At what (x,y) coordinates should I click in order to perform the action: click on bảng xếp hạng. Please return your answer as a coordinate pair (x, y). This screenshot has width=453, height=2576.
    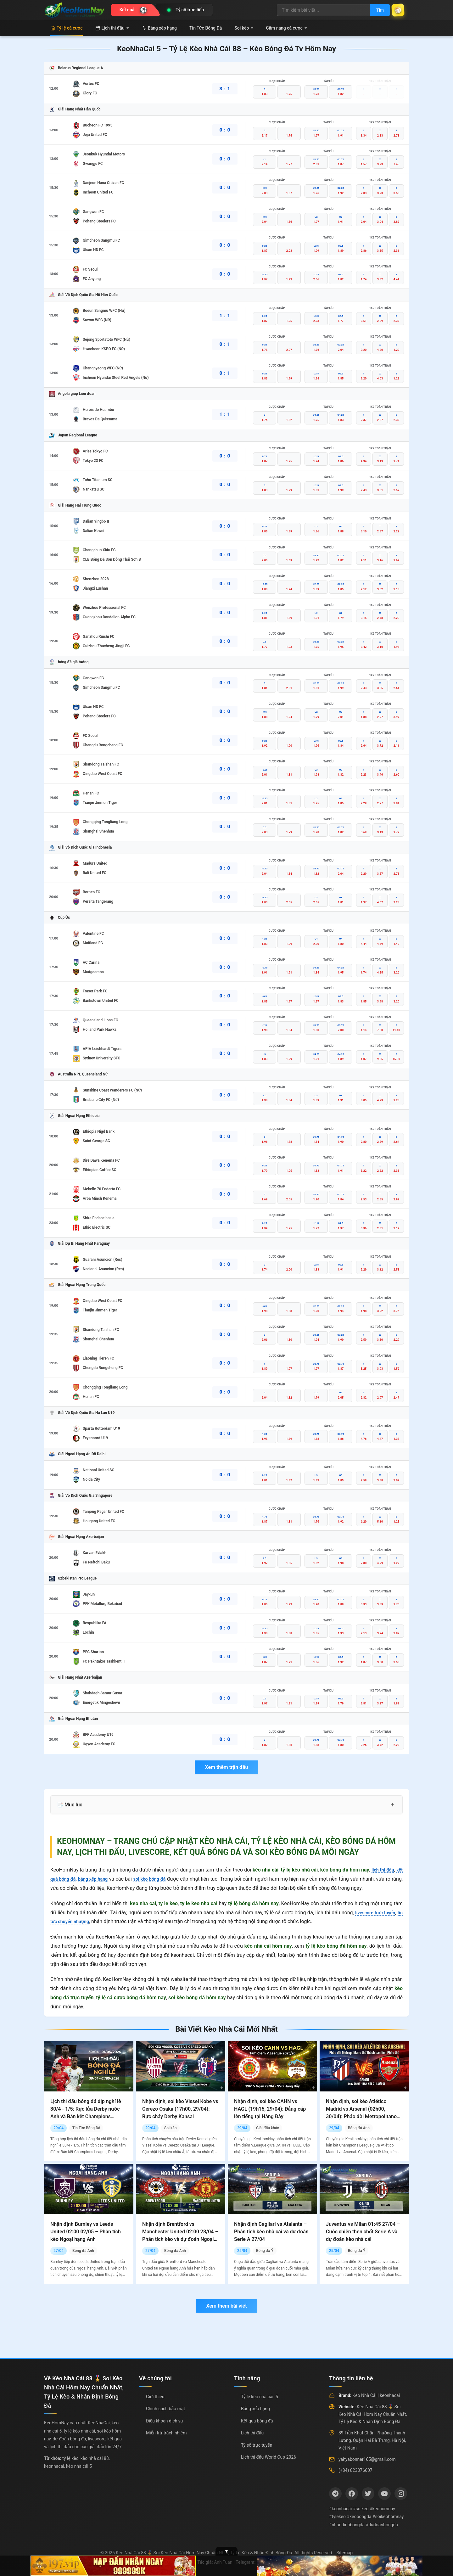
    Looking at the image, I should click on (98, 1879).